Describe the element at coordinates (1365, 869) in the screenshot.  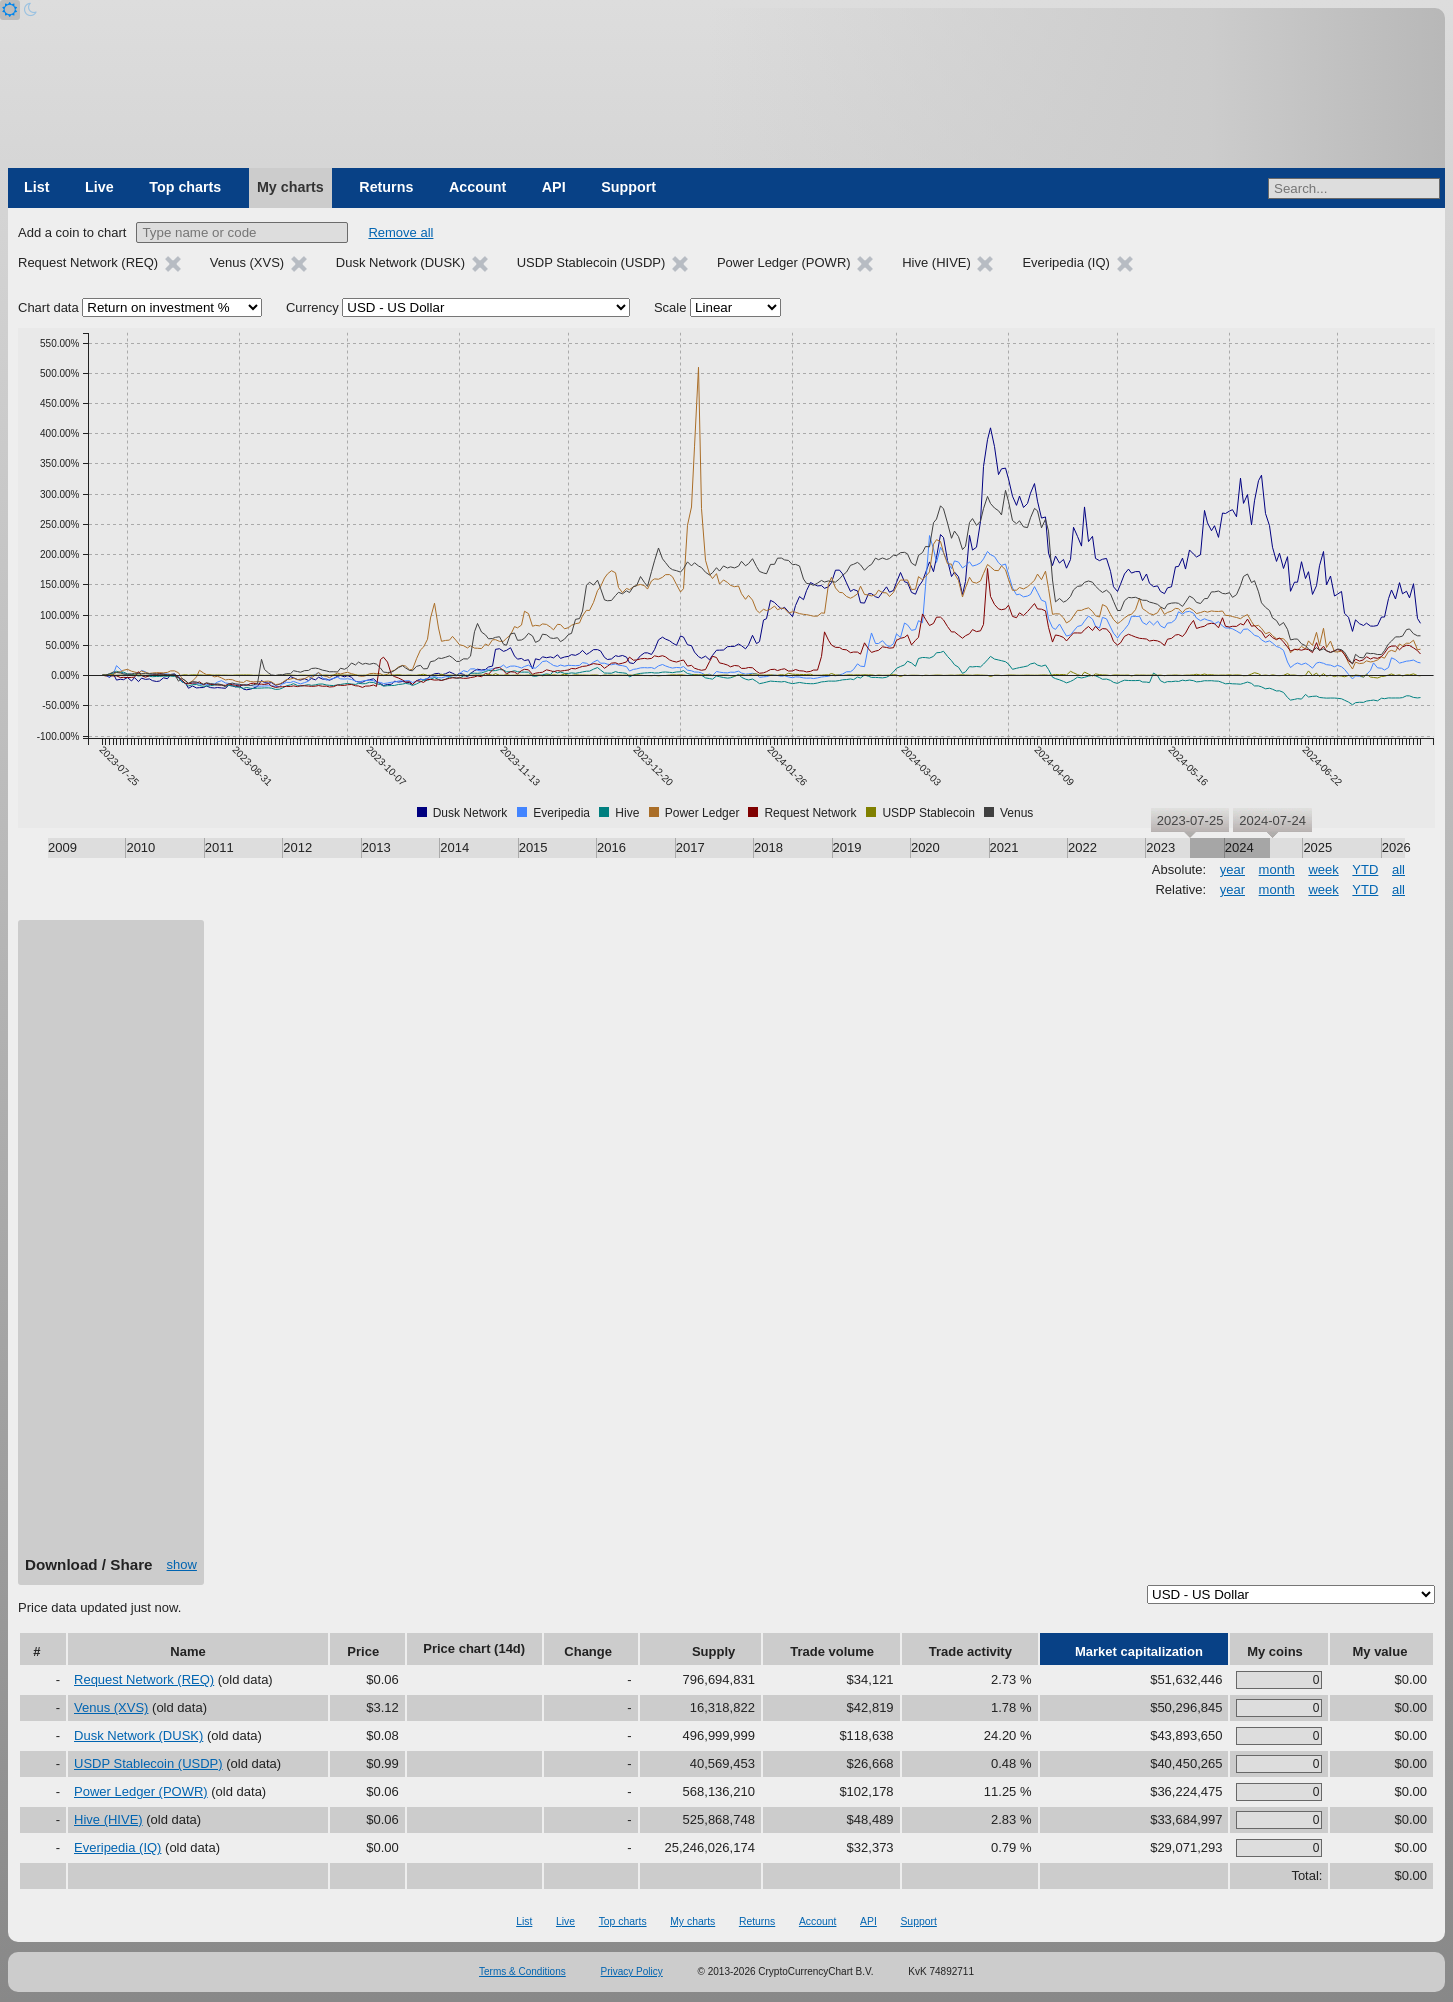
I see `YTD` at that location.